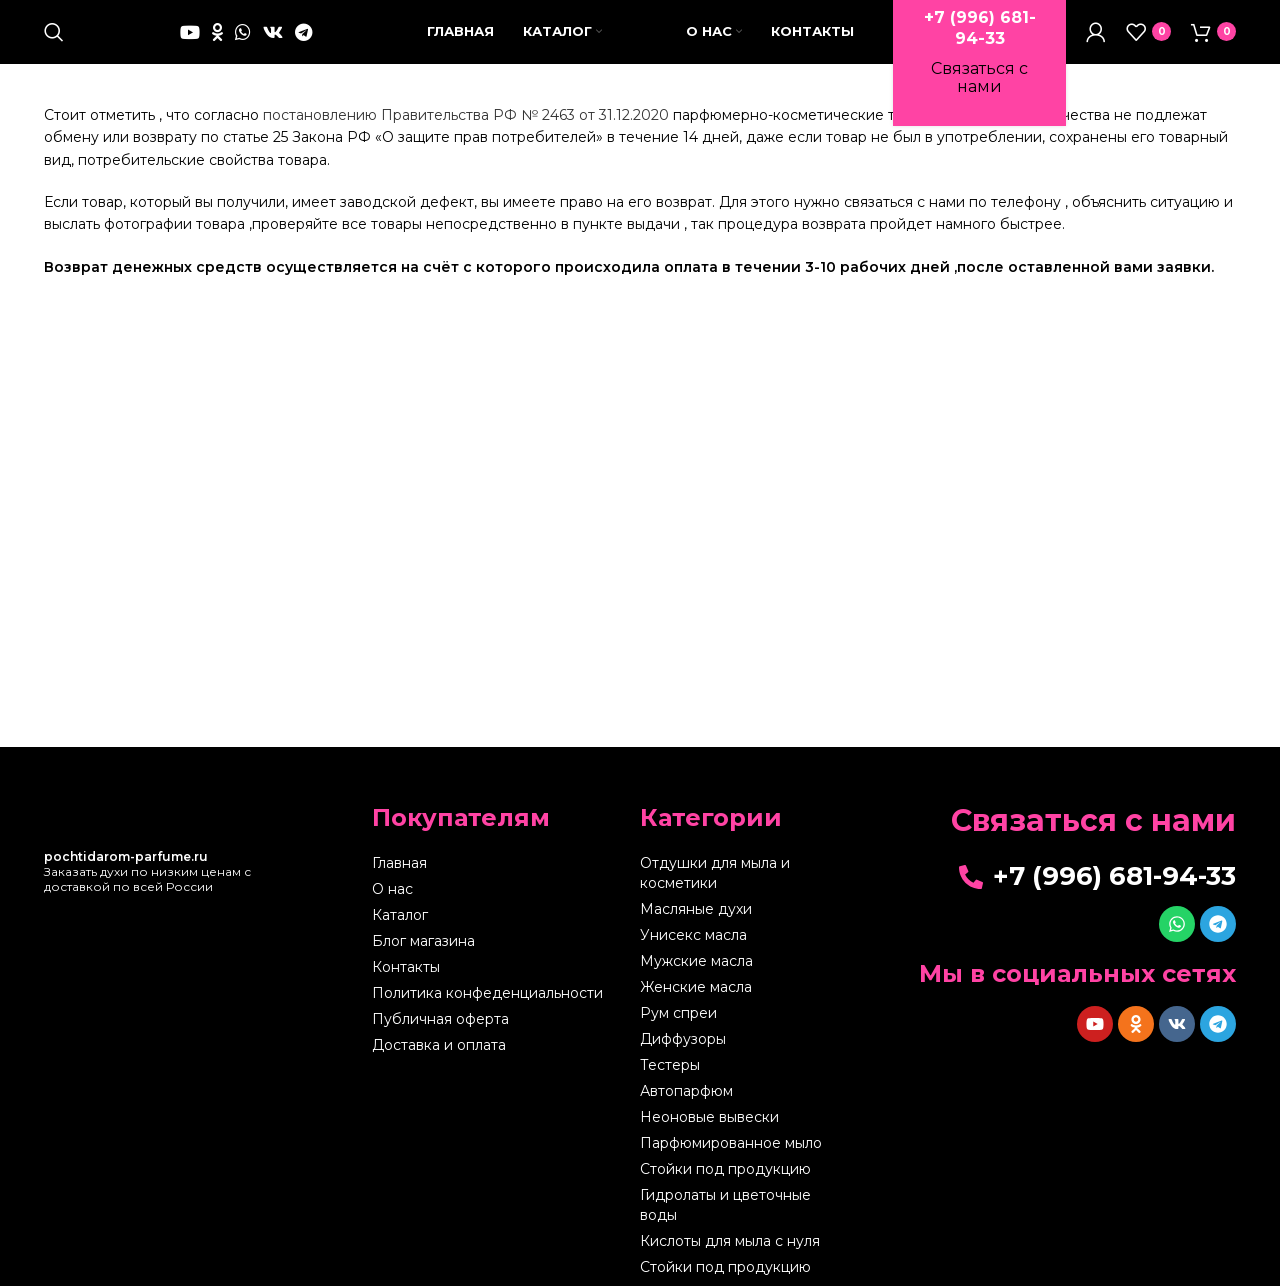 The image size is (1280, 1286). What do you see at coordinates (730, 1268) in the screenshot?
I see `Кислоты для мыла с нуля` at bounding box center [730, 1268].